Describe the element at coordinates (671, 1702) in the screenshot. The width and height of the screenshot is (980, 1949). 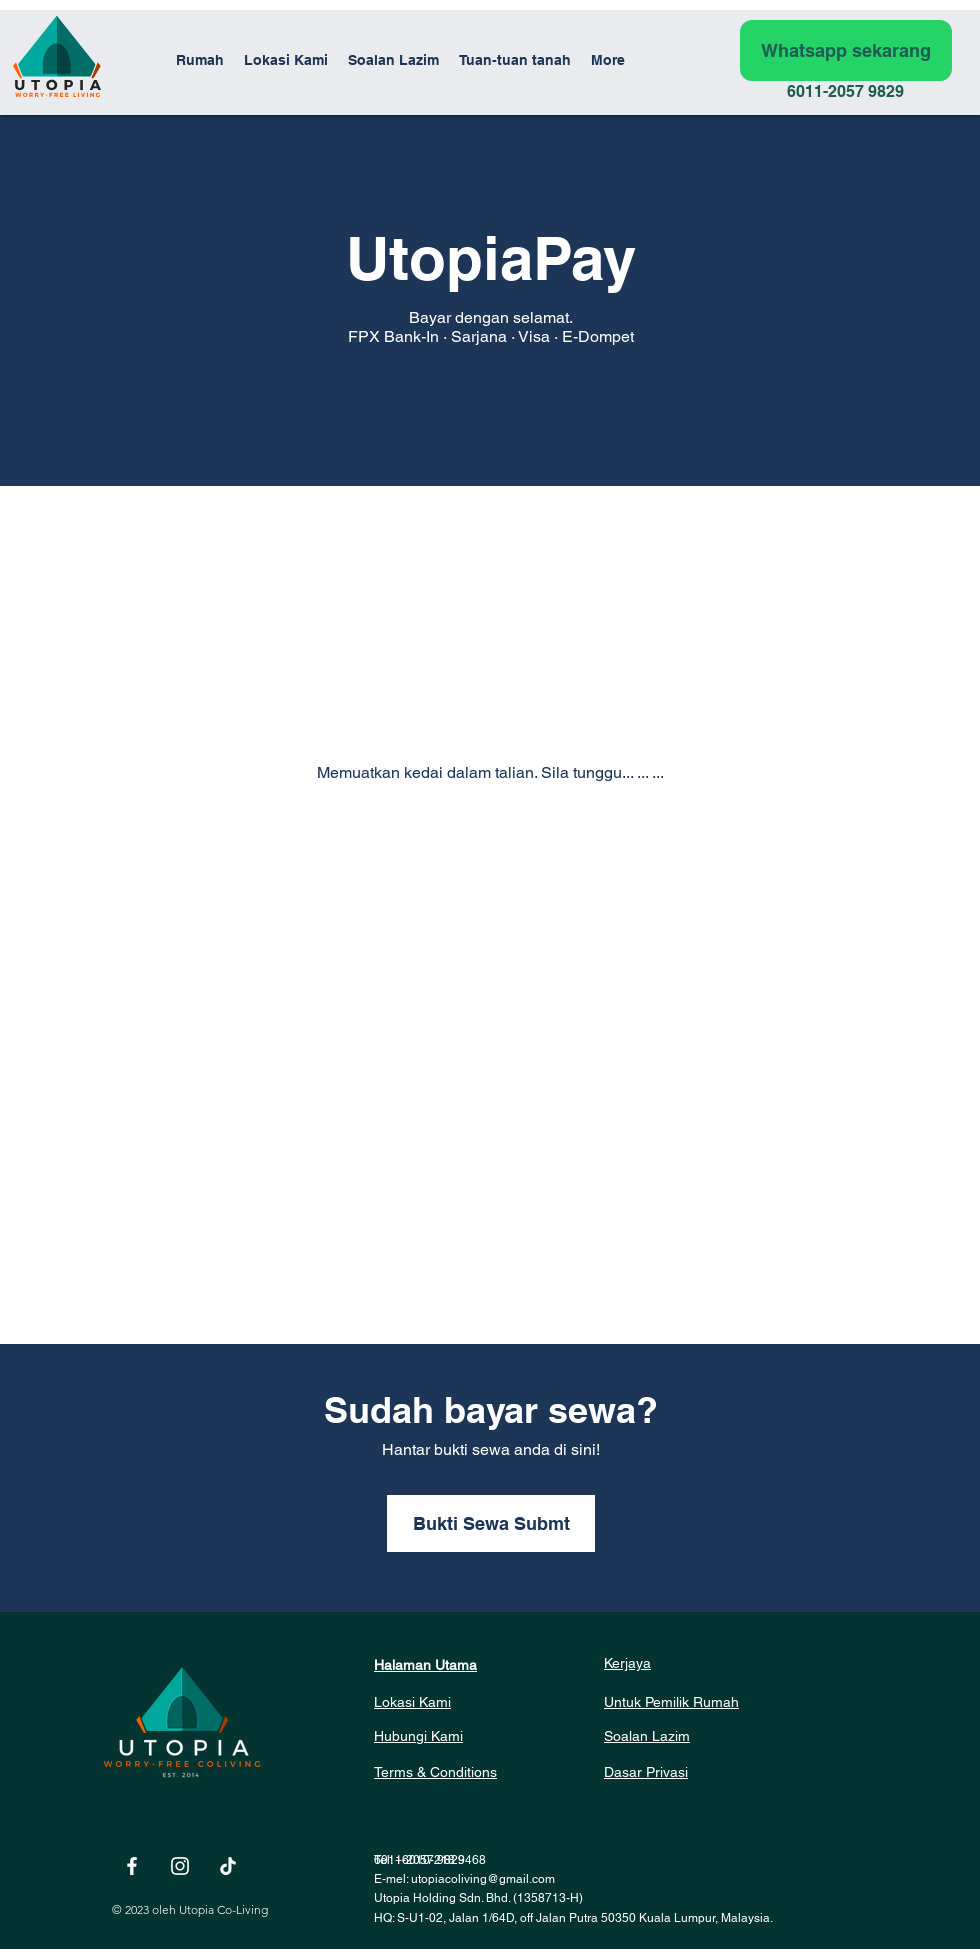
I see `Untuk Pemilik Rumah` at that location.